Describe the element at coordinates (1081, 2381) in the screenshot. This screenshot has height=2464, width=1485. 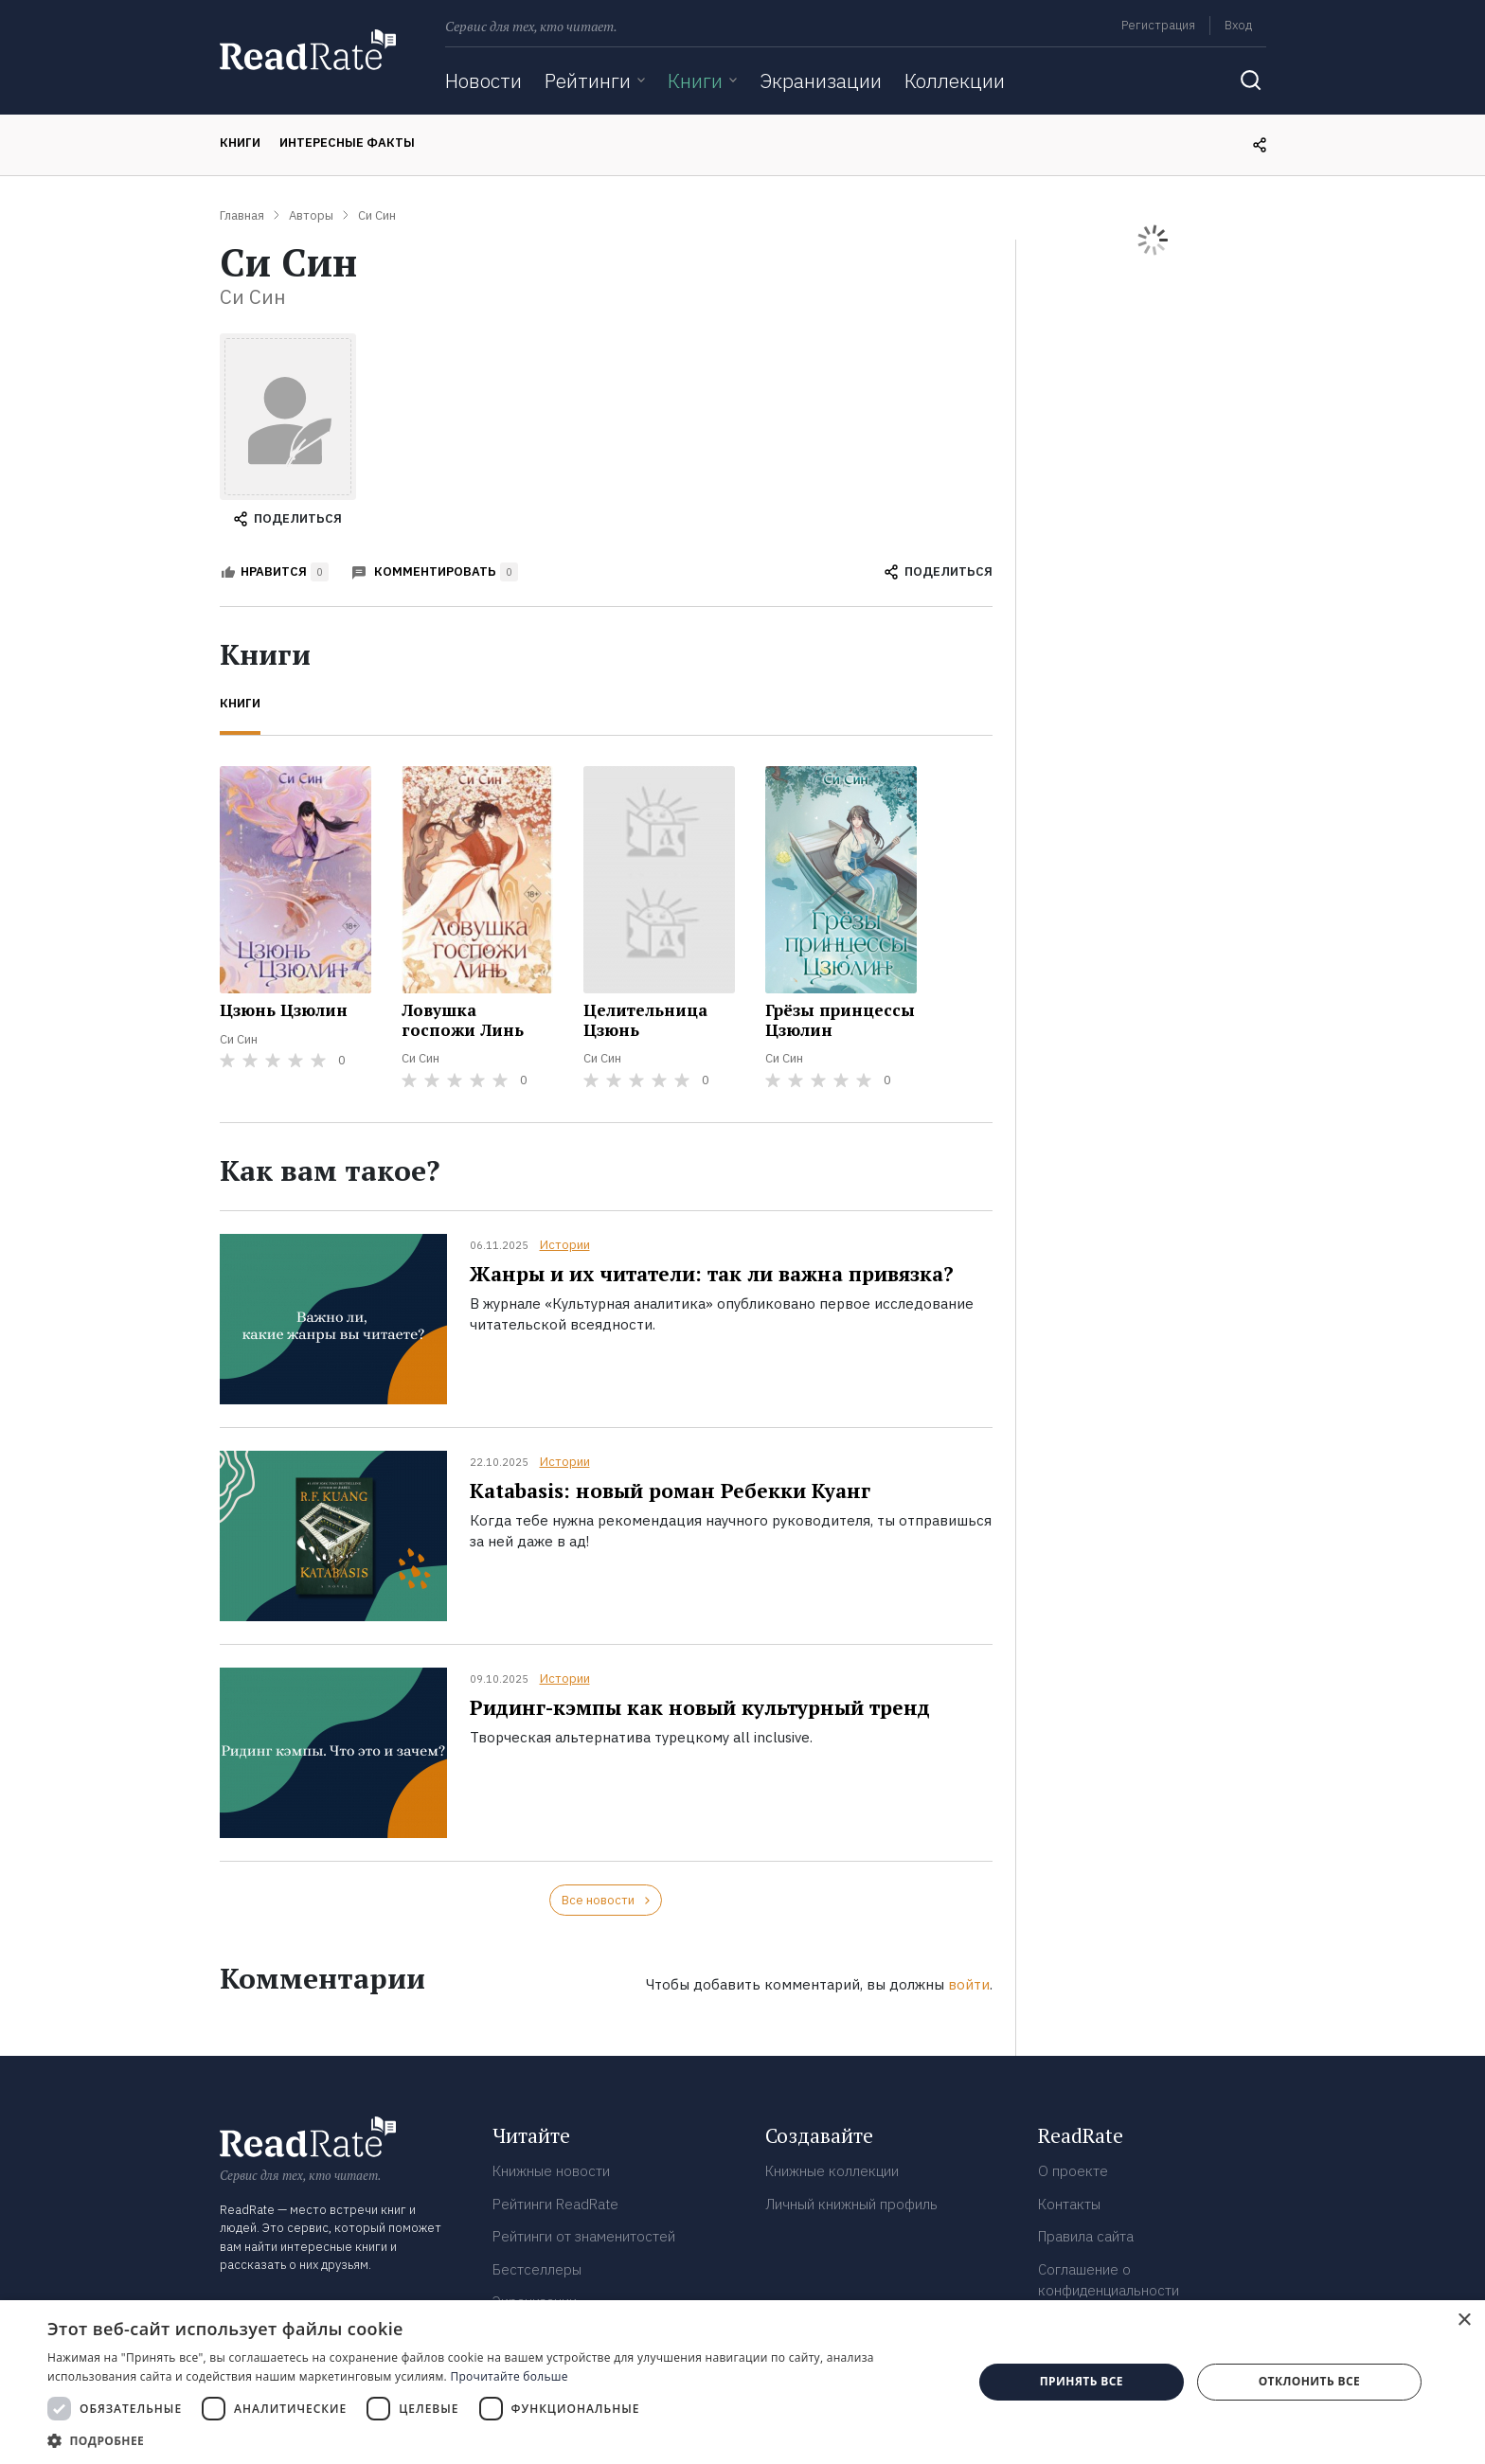
I see `Принять все [button]` at that location.